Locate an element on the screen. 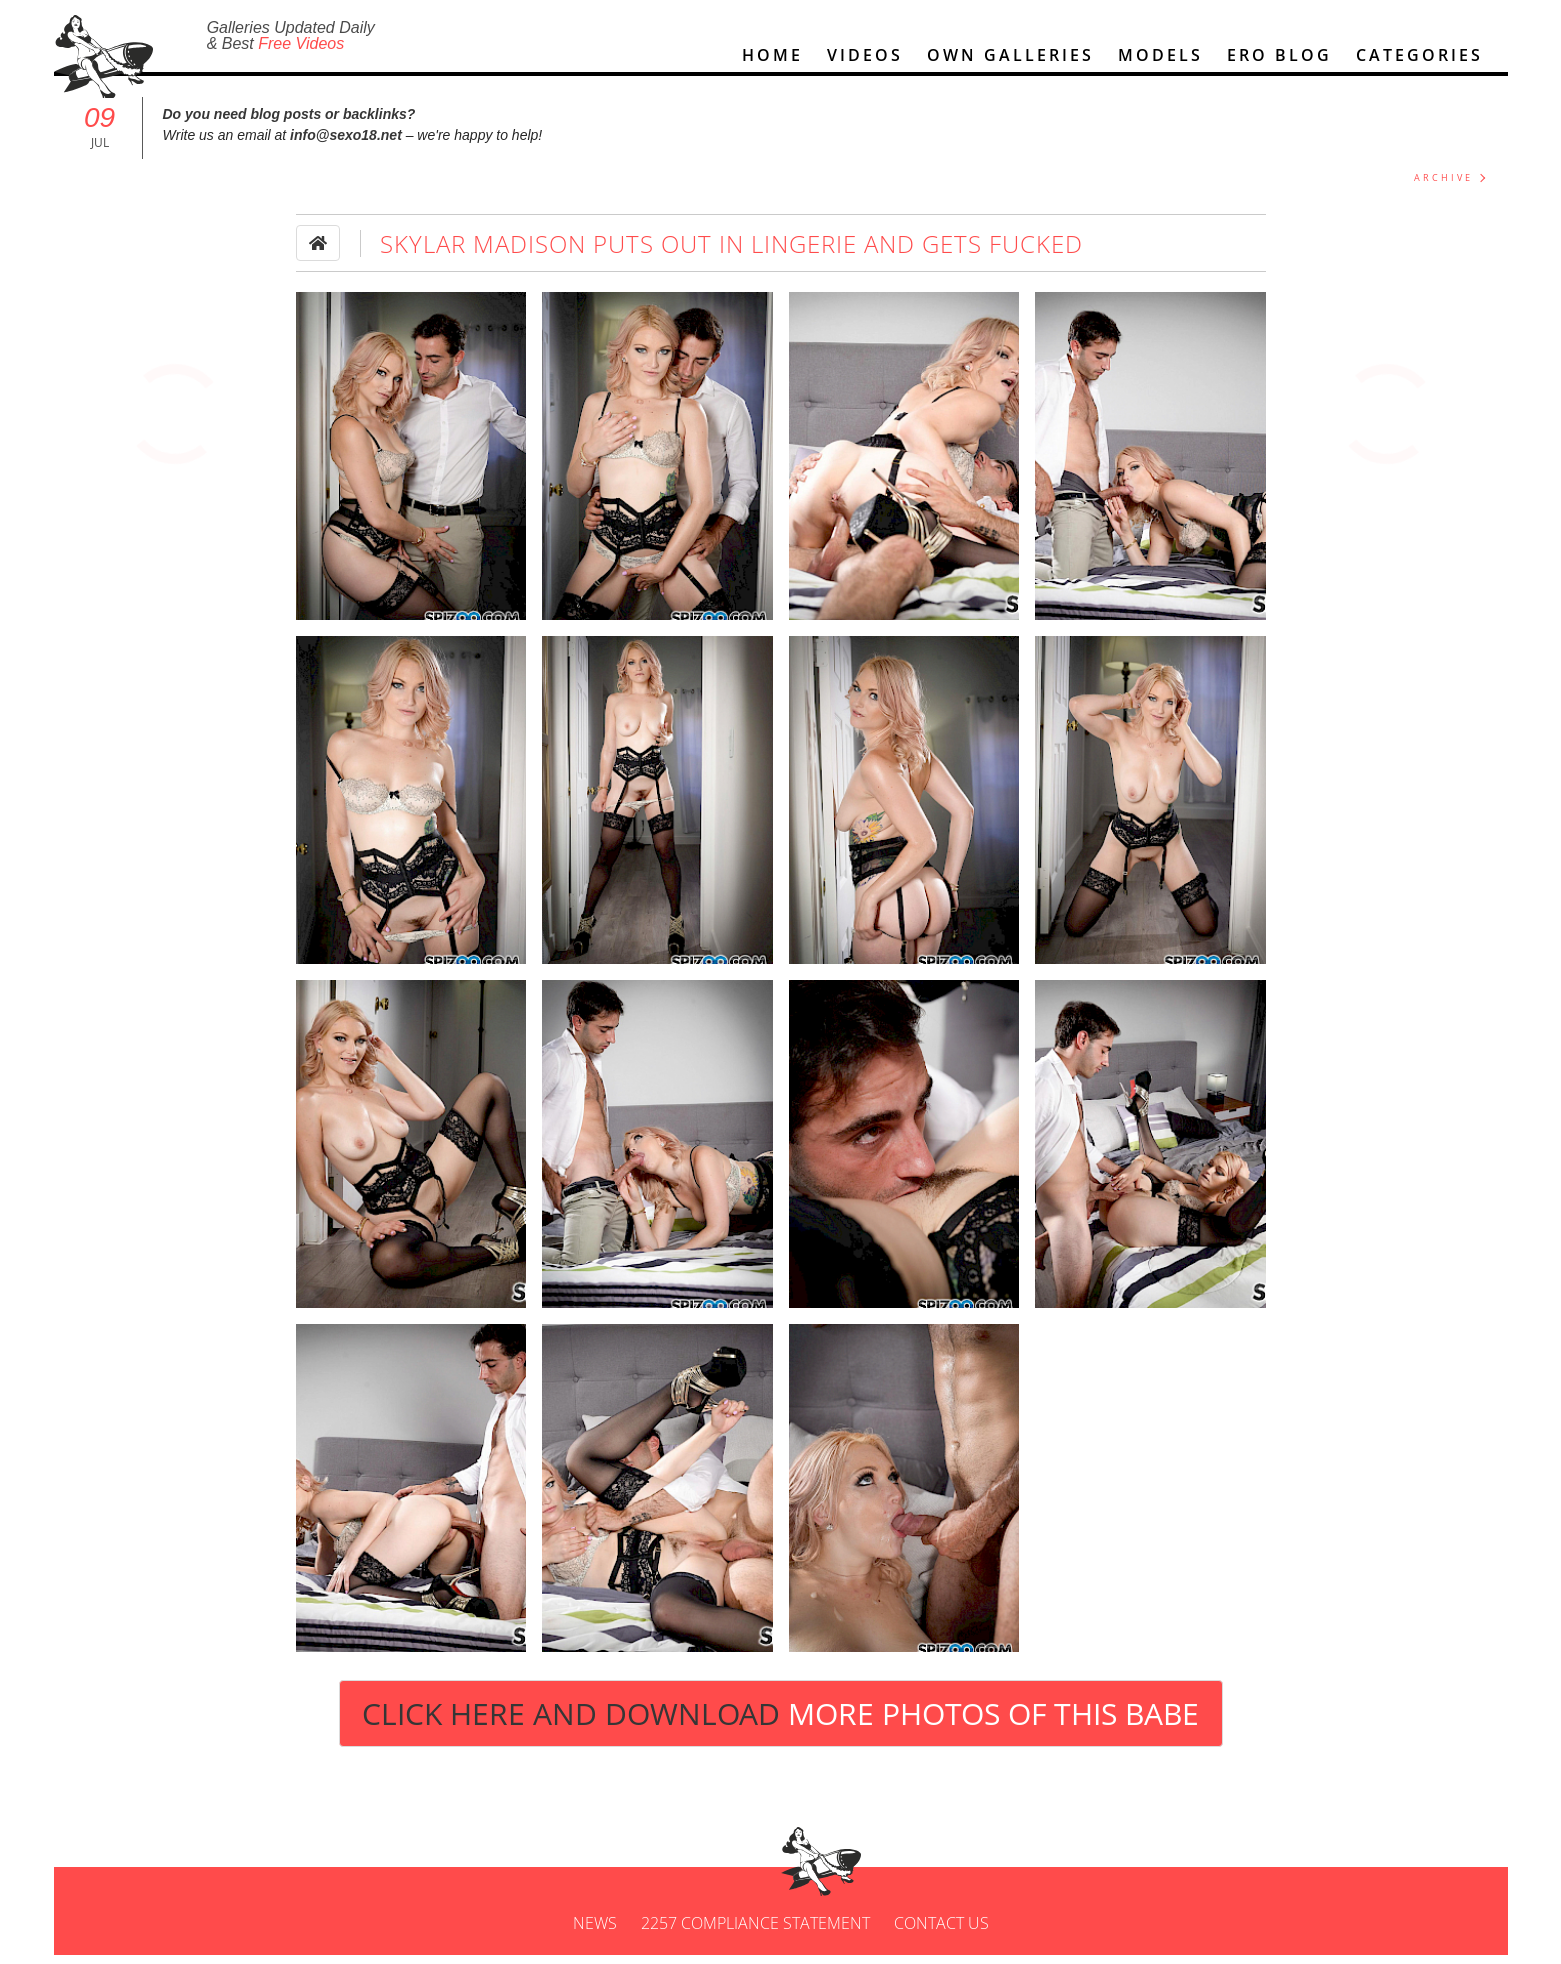  2257 Compliance Statement is located at coordinates (755, 1932).